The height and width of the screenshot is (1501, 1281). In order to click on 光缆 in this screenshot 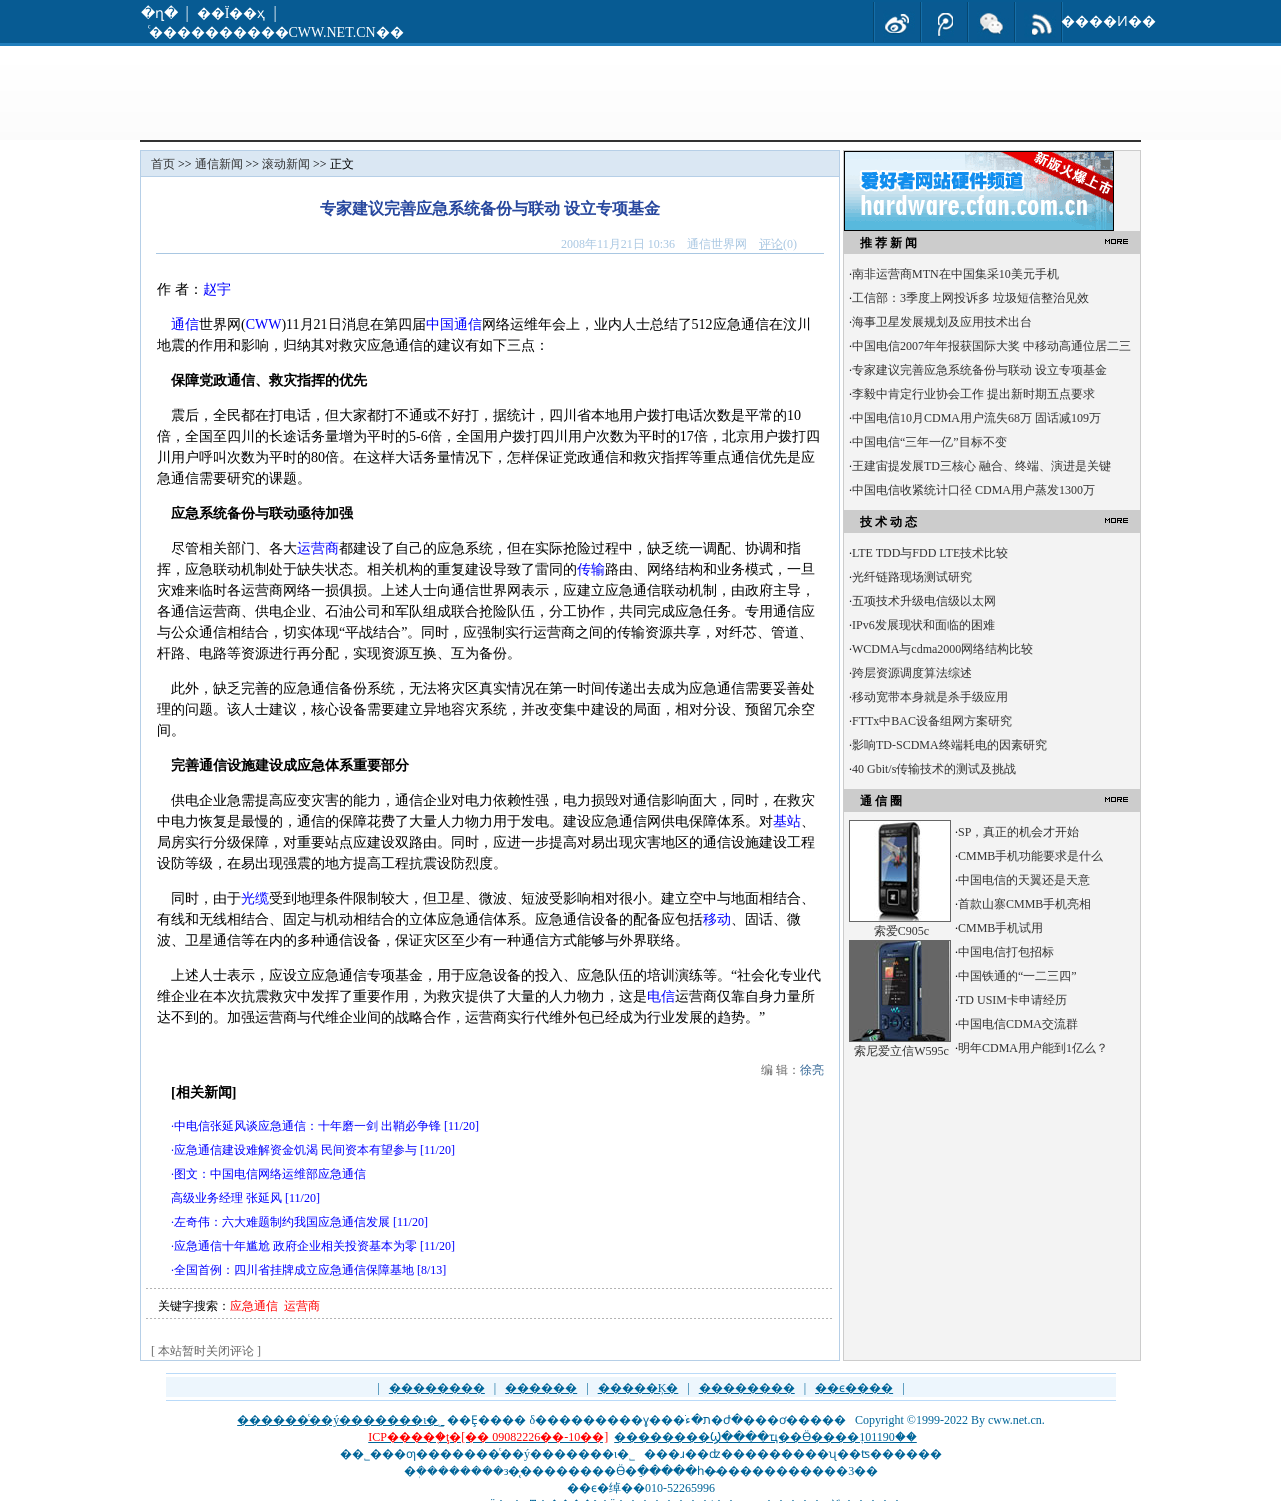, I will do `click(255, 898)`.